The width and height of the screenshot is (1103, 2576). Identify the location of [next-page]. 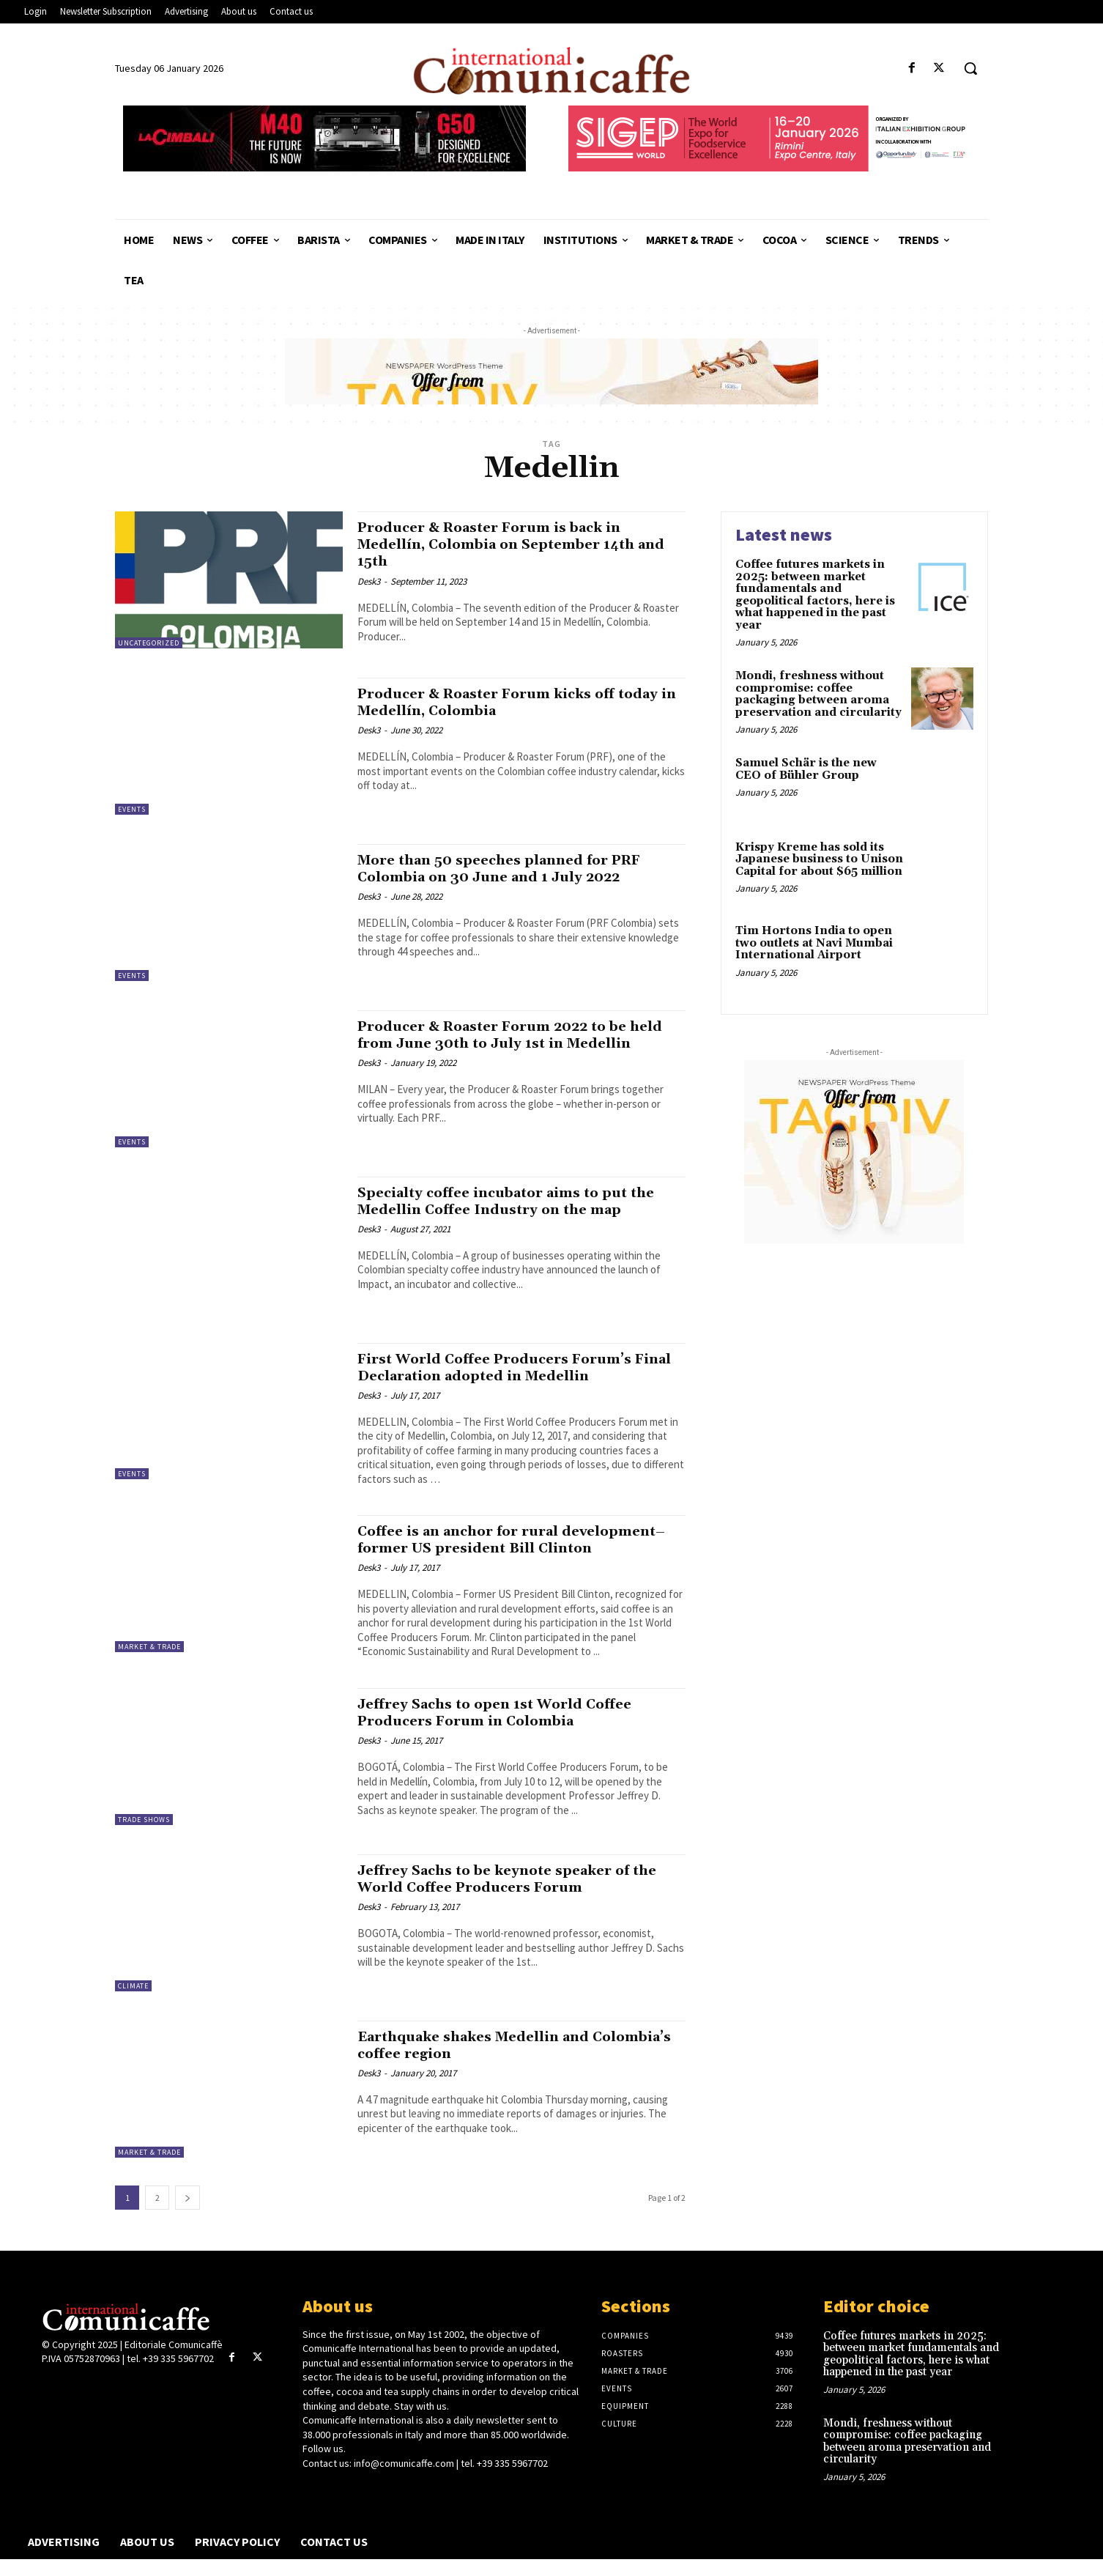
(187, 2214).